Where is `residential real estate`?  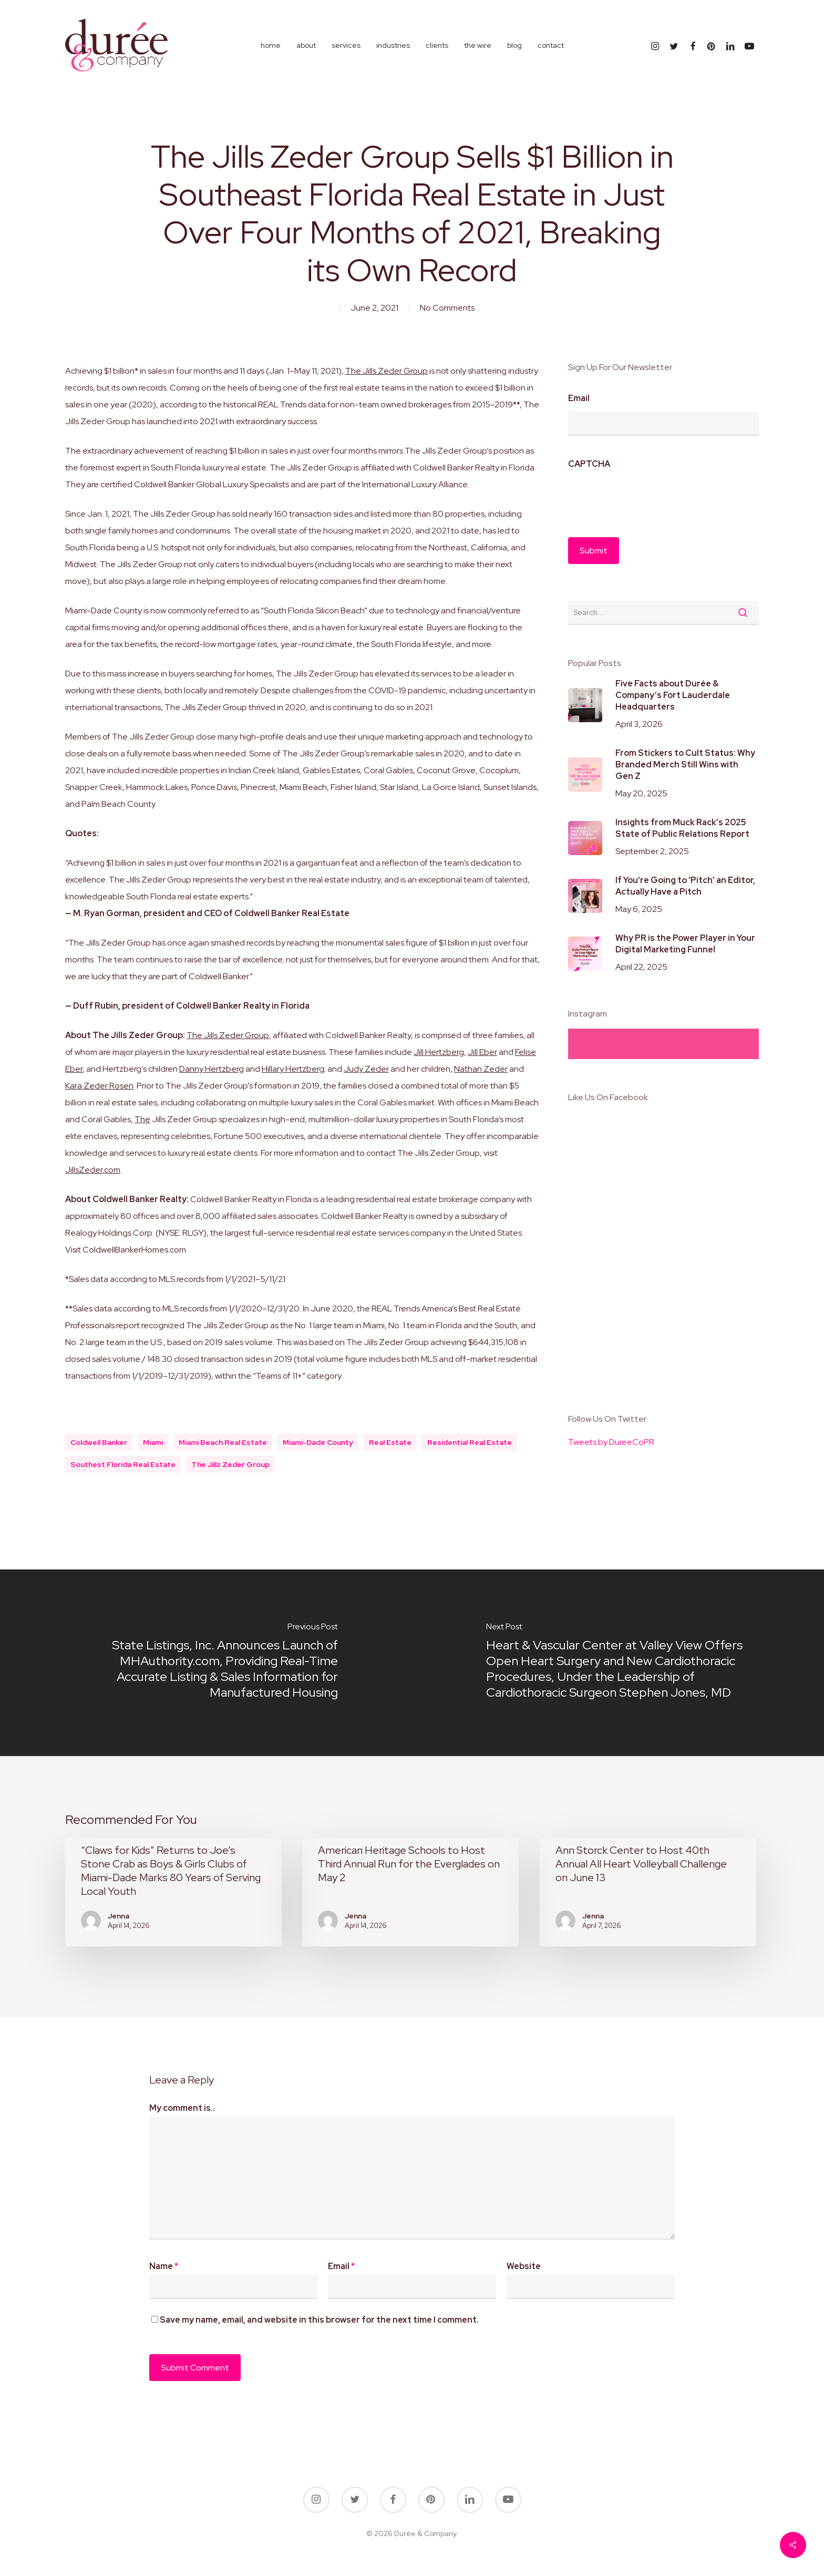
residential real estate is located at coordinates (469, 1442).